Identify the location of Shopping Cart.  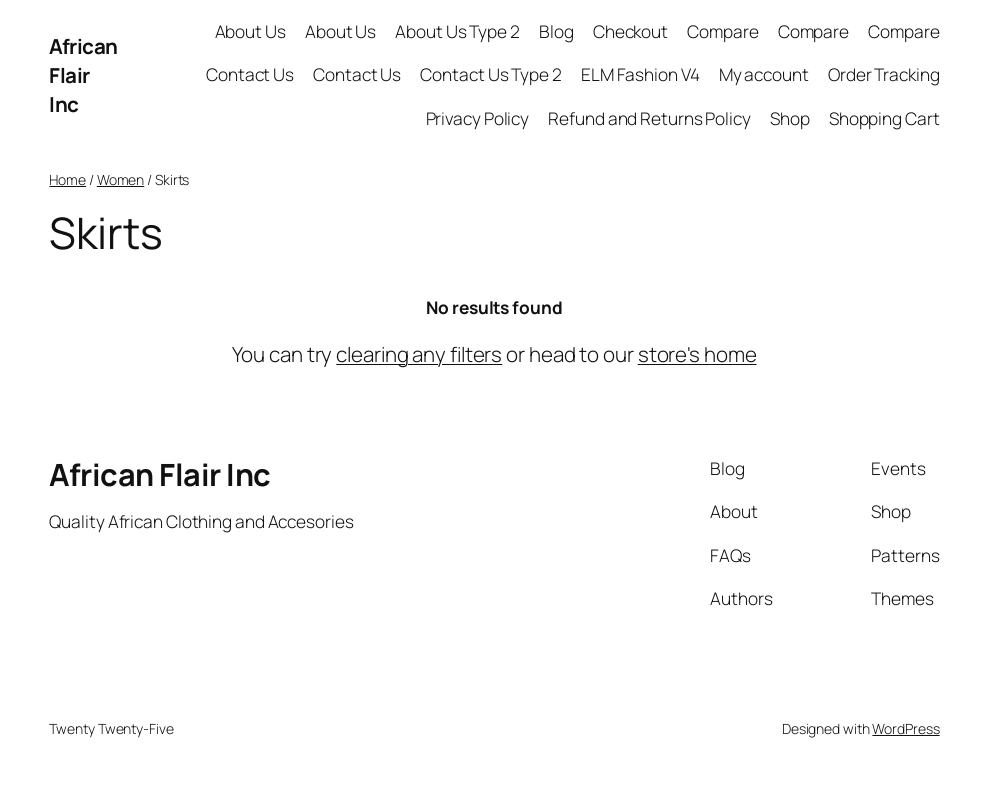
(884, 118).